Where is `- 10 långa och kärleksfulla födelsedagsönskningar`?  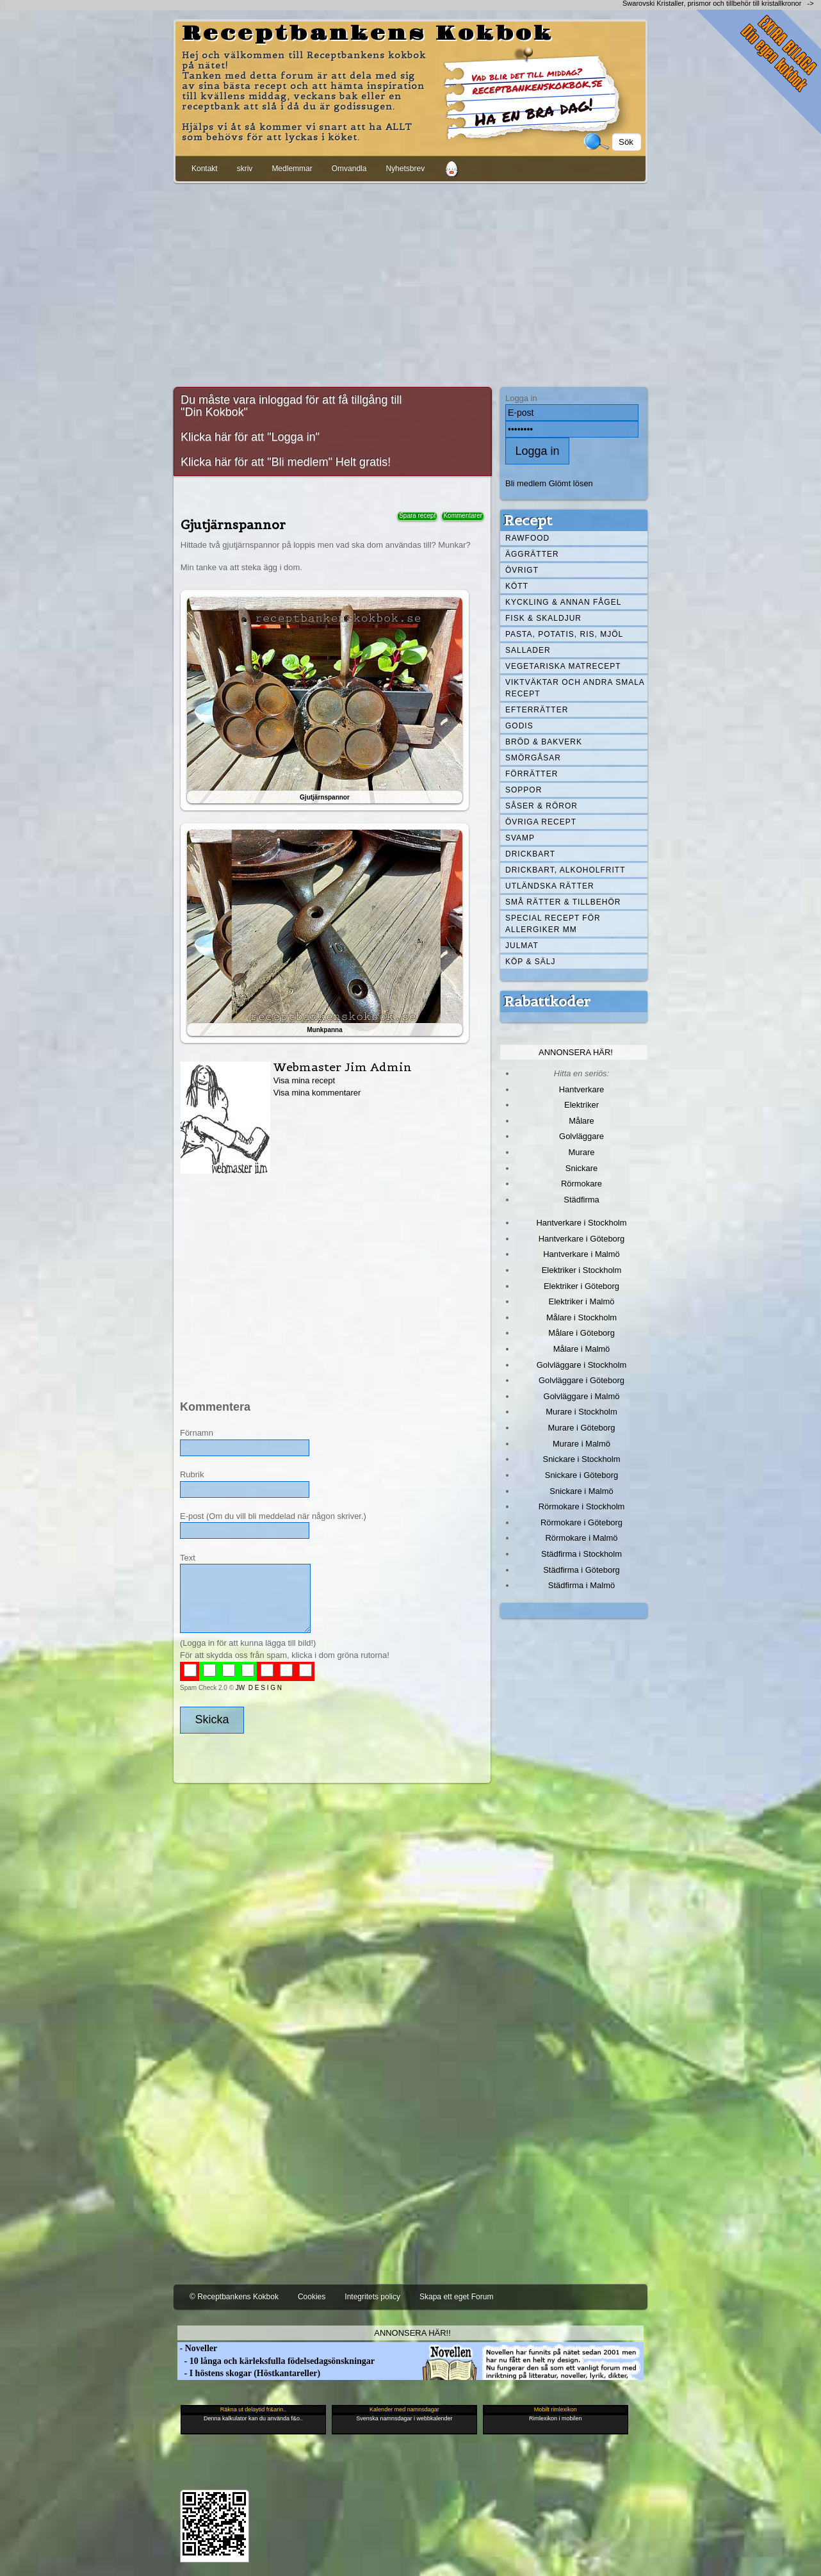 - 10 långa och kärleksfulla födelsedagsönskningar is located at coordinates (276, 2361).